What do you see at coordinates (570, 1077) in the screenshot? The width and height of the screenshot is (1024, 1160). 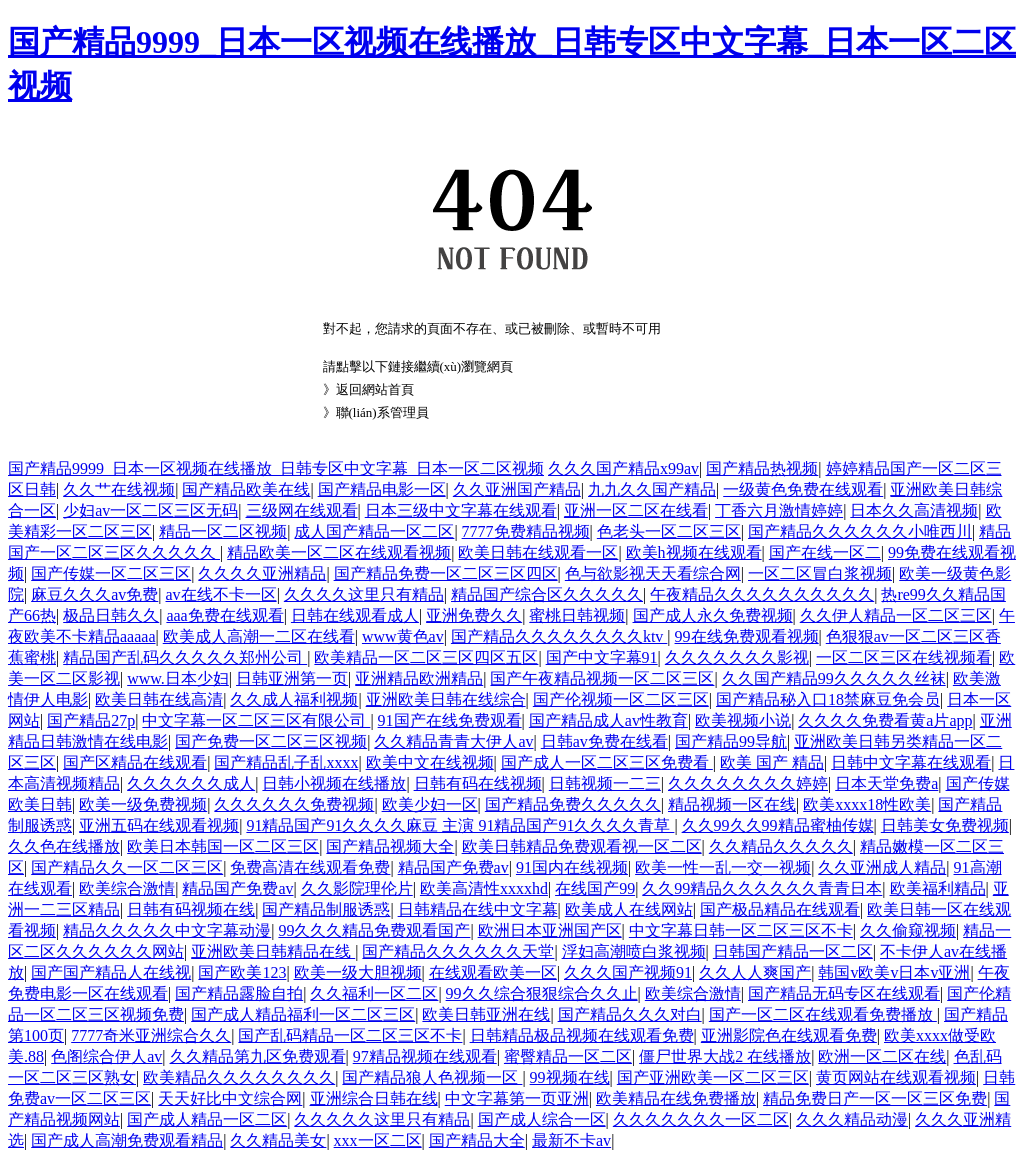 I see `99视频在线` at bounding box center [570, 1077].